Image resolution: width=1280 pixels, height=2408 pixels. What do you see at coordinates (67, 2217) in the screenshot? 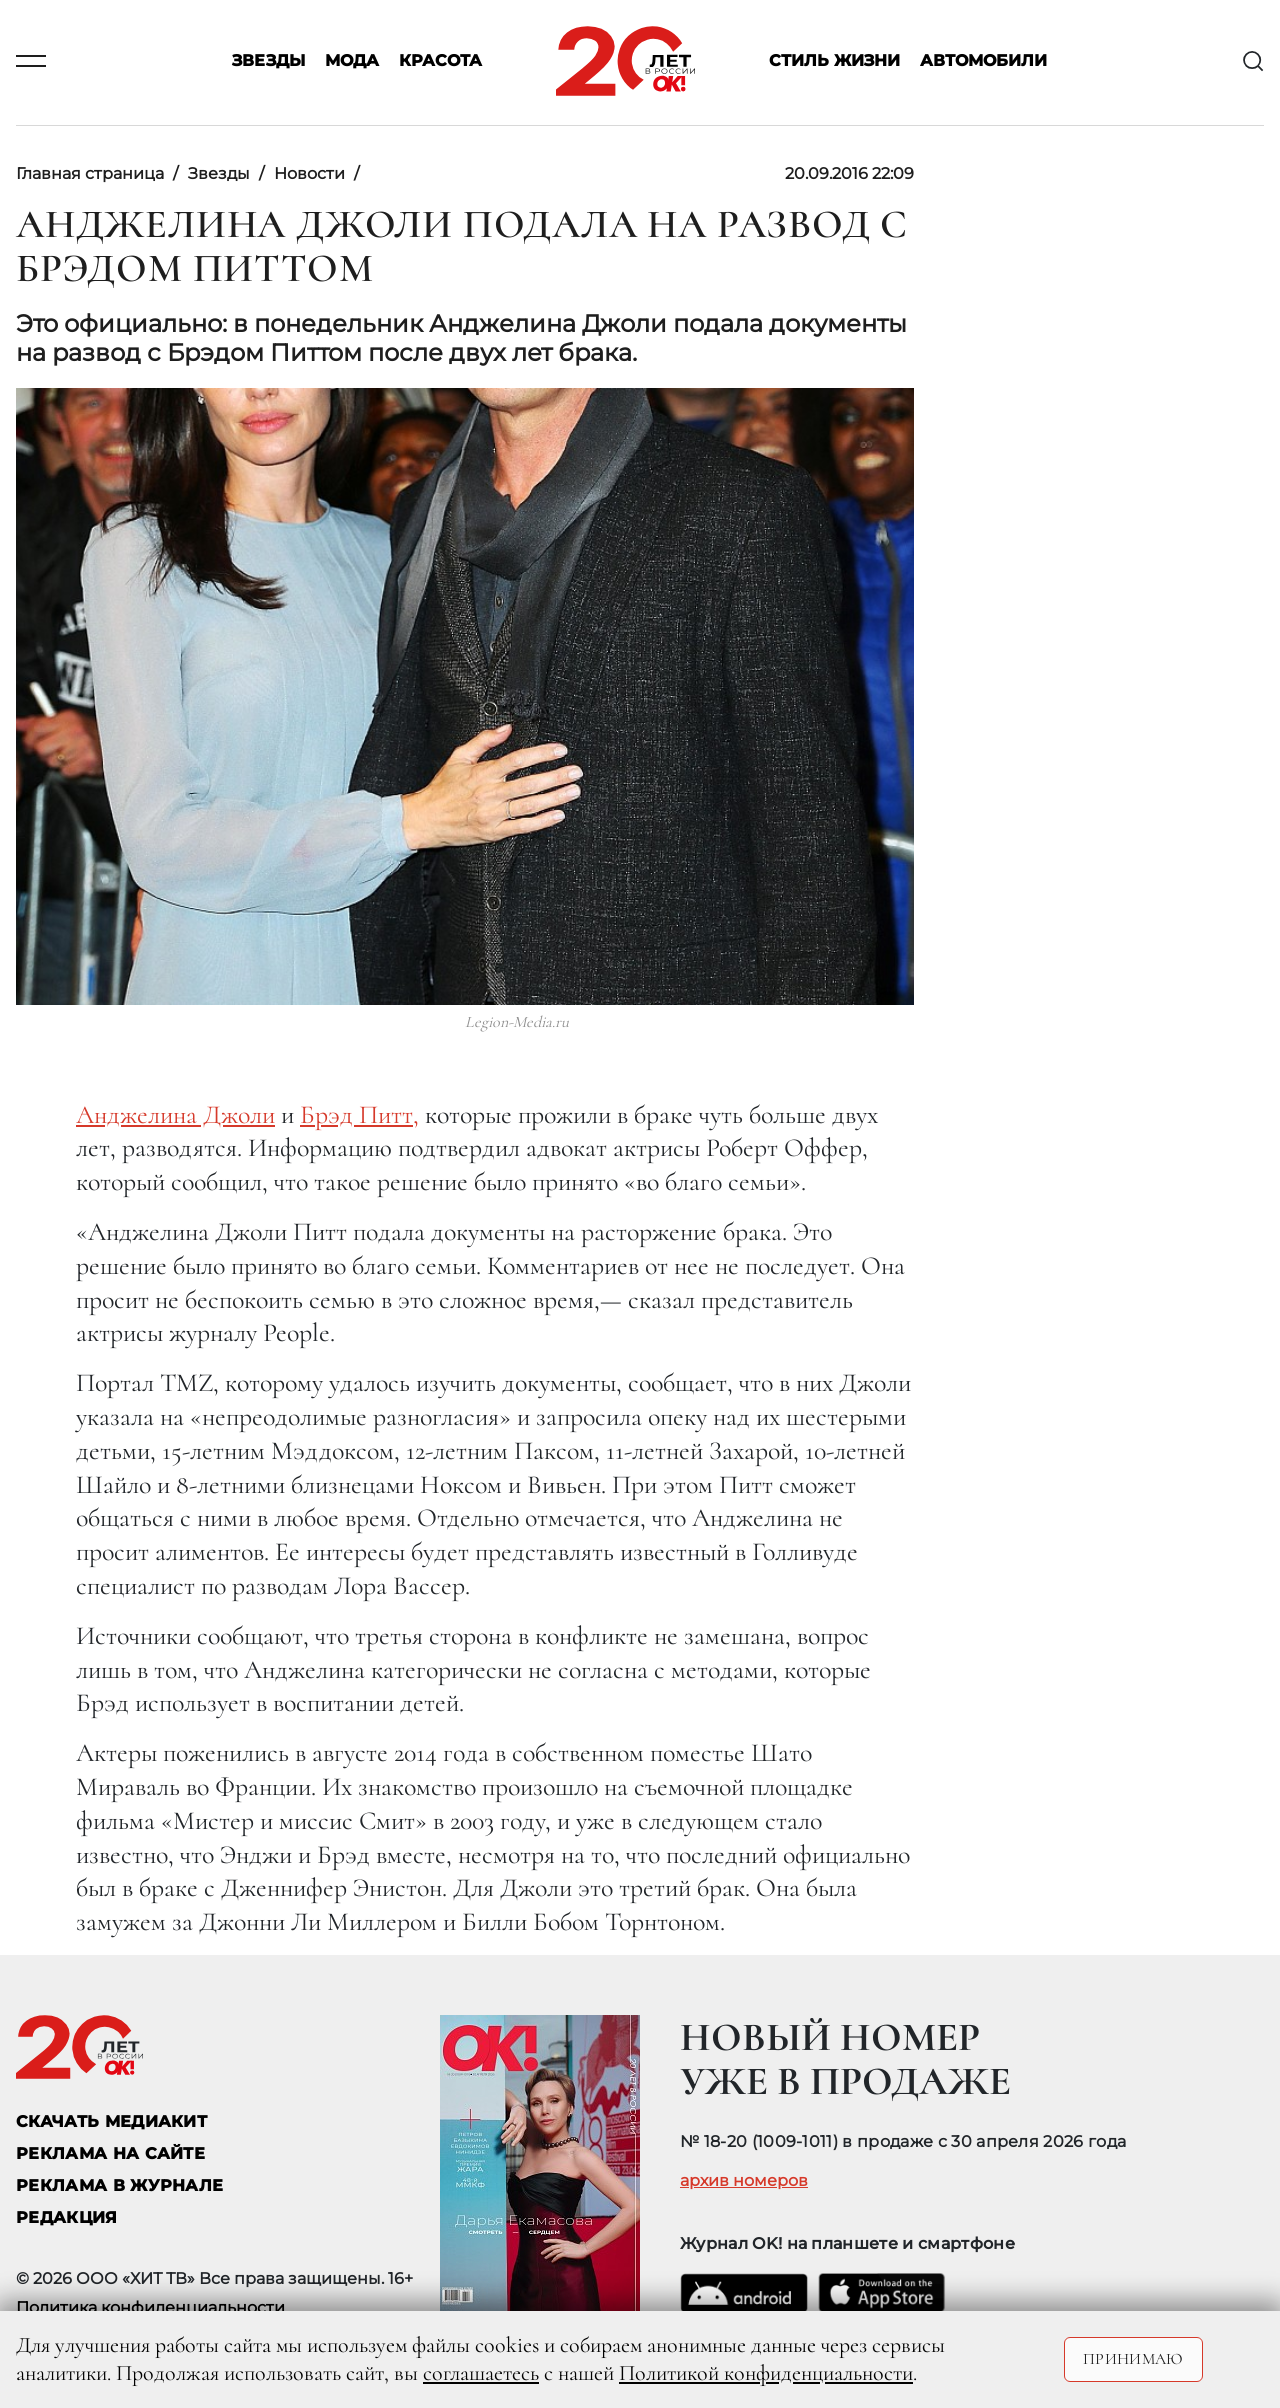
I see `Редакция` at bounding box center [67, 2217].